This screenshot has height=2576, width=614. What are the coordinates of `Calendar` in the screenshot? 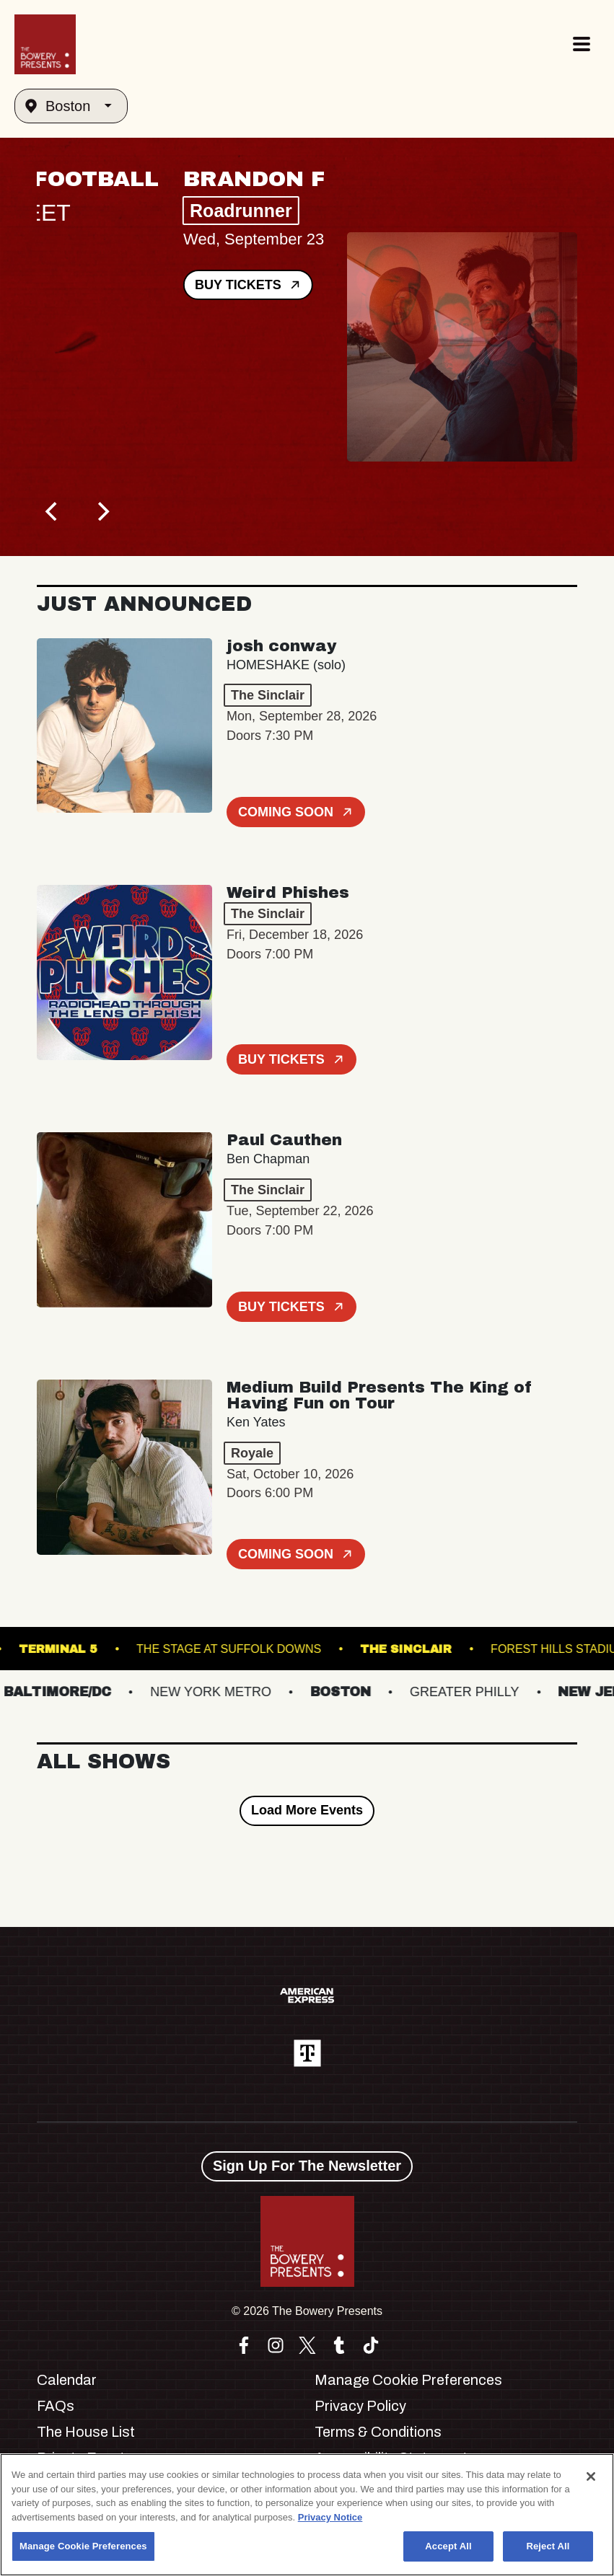 It's located at (67, 2380).